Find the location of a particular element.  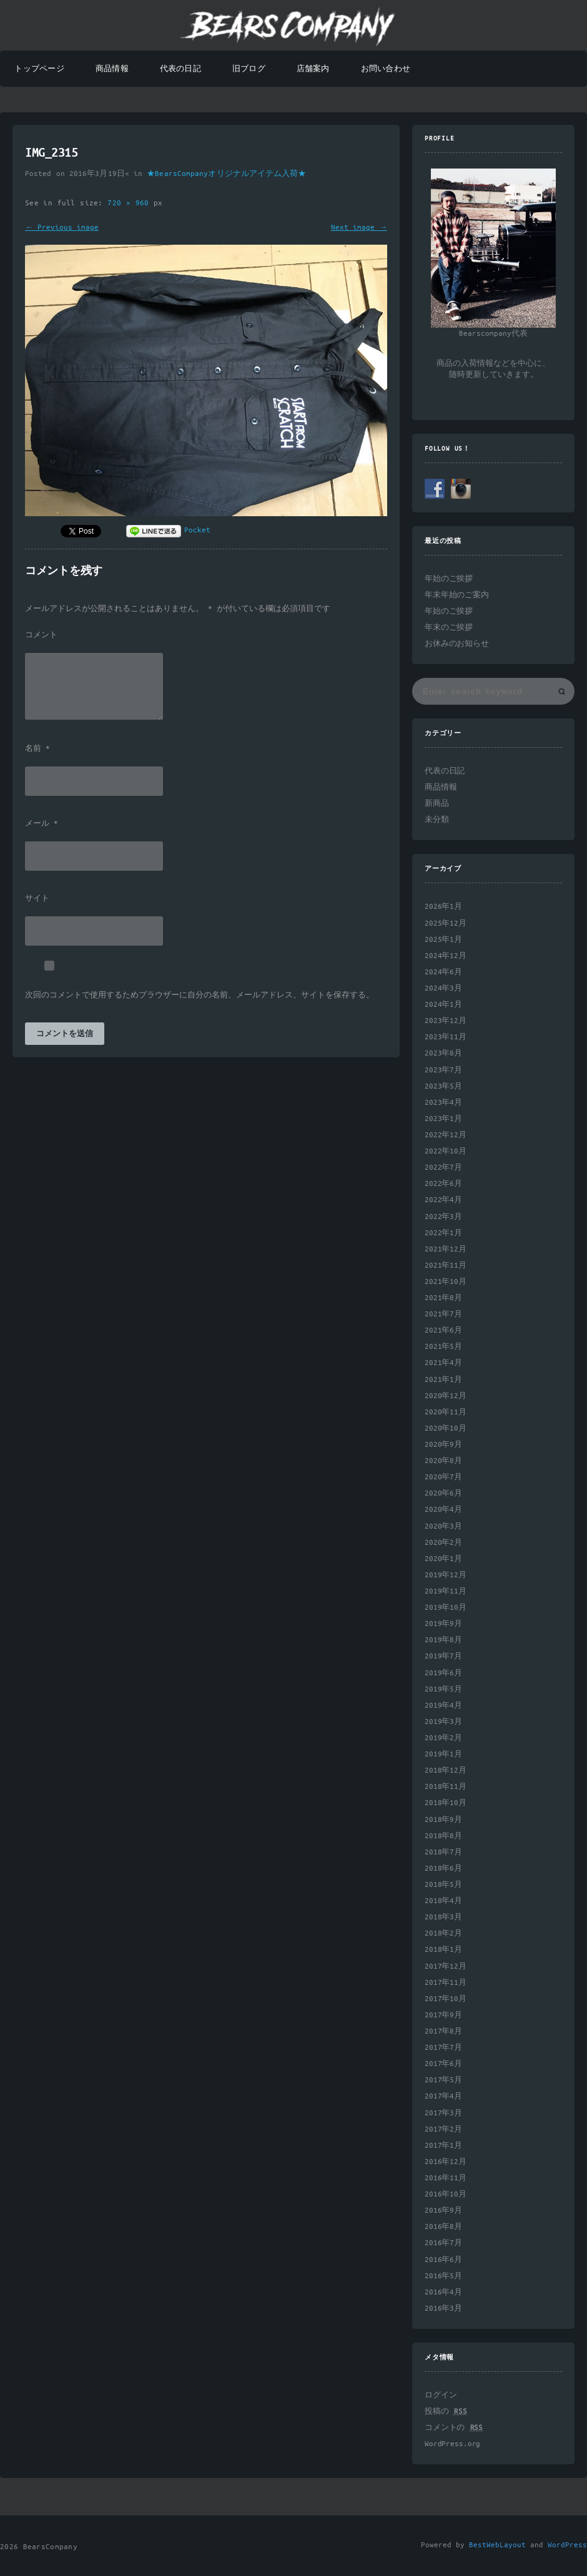

投稿の is located at coordinates (445, 2411).